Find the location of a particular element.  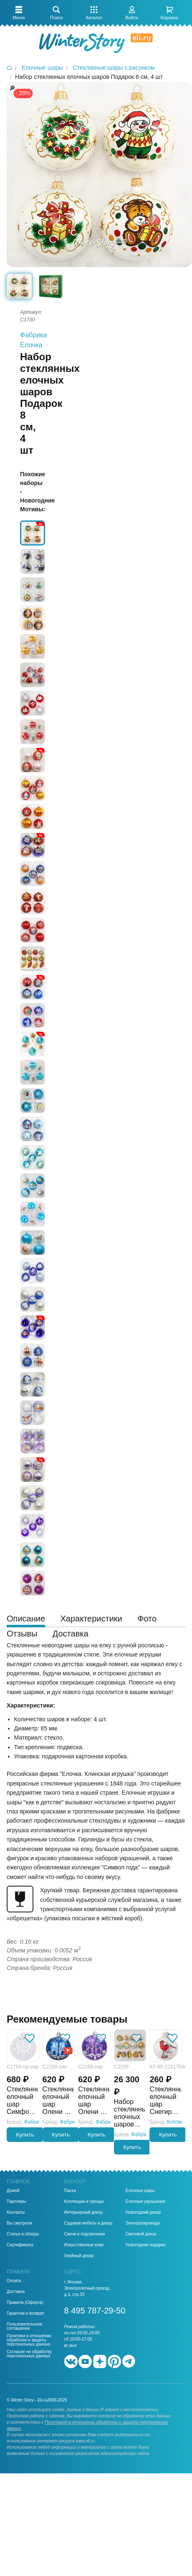

Домой is located at coordinates (13, 2191).